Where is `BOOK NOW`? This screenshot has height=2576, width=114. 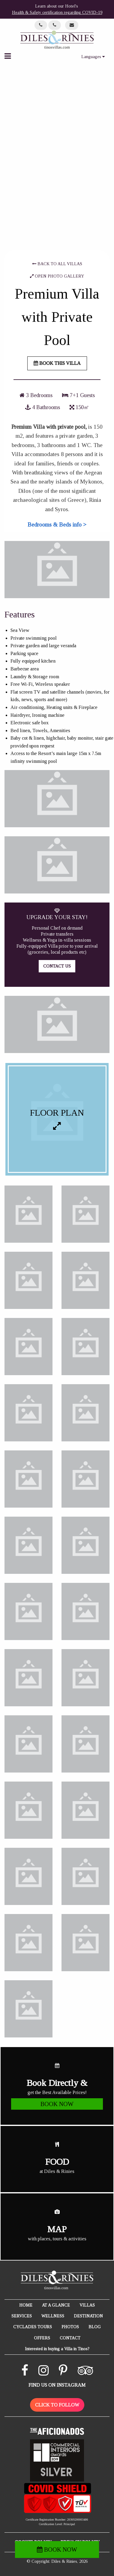
BOOK NOW is located at coordinates (57, 2549).